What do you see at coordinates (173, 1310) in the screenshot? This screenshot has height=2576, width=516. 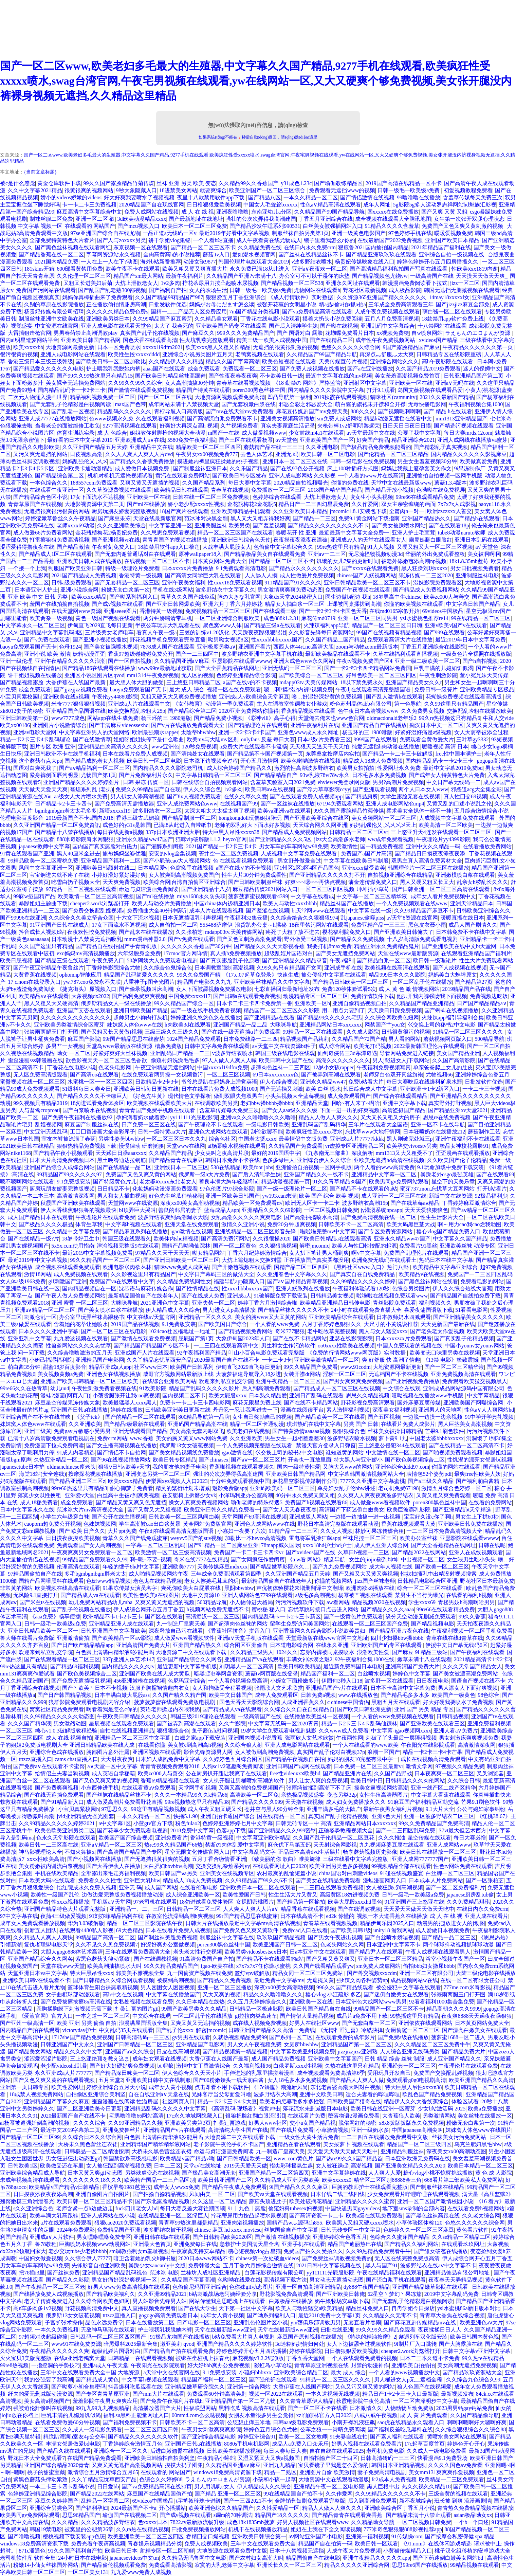 I see `伊人精品成人久久综合` at bounding box center [173, 1310].